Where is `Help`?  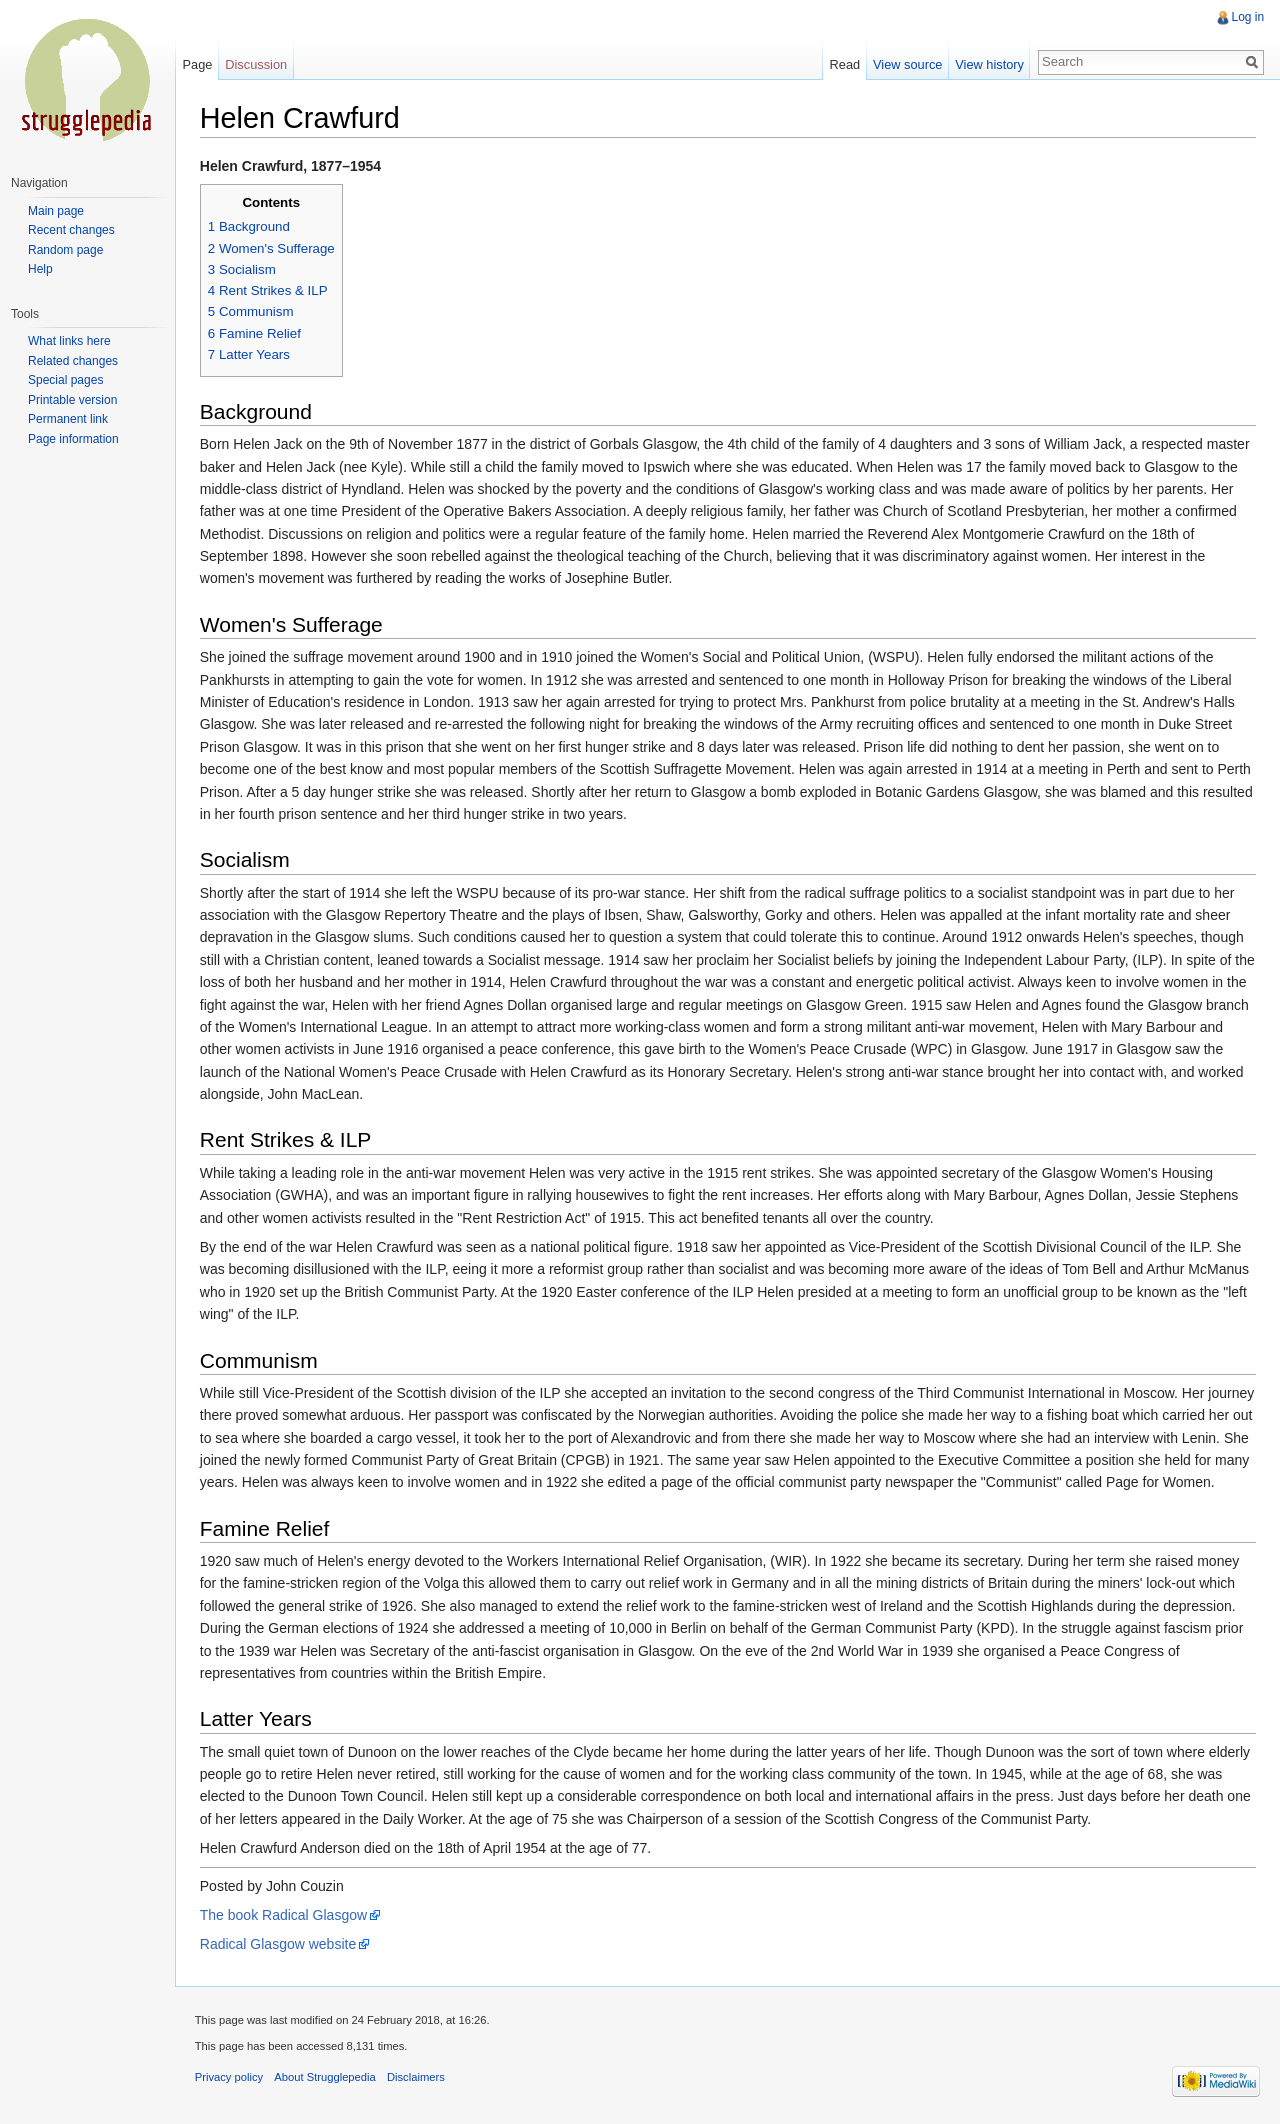 Help is located at coordinates (40, 269).